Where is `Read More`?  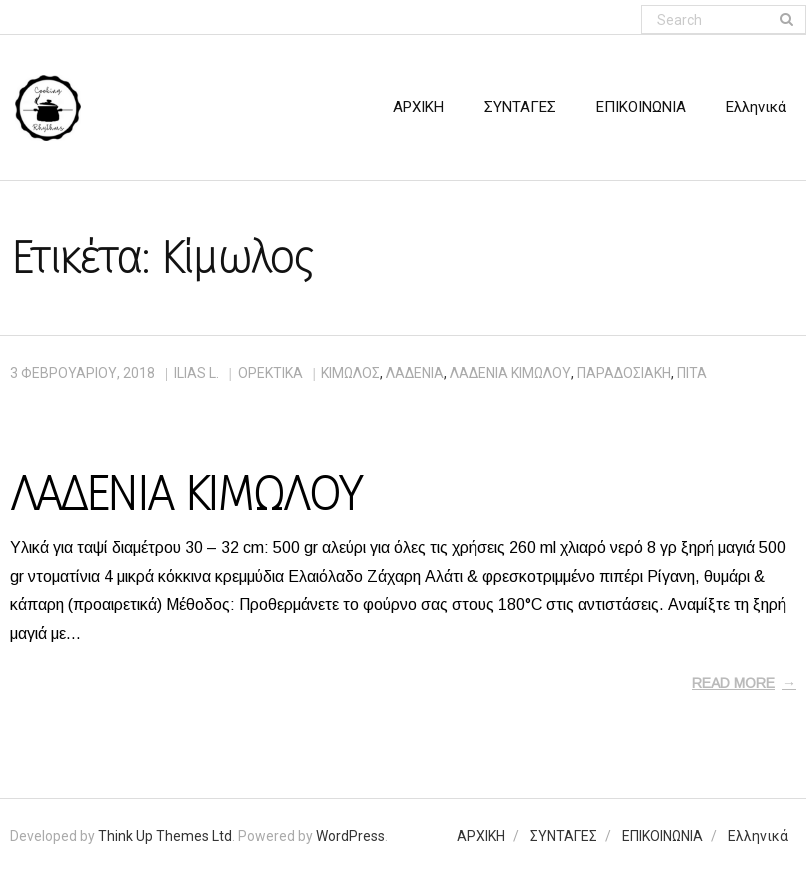 Read More is located at coordinates (733, 683).